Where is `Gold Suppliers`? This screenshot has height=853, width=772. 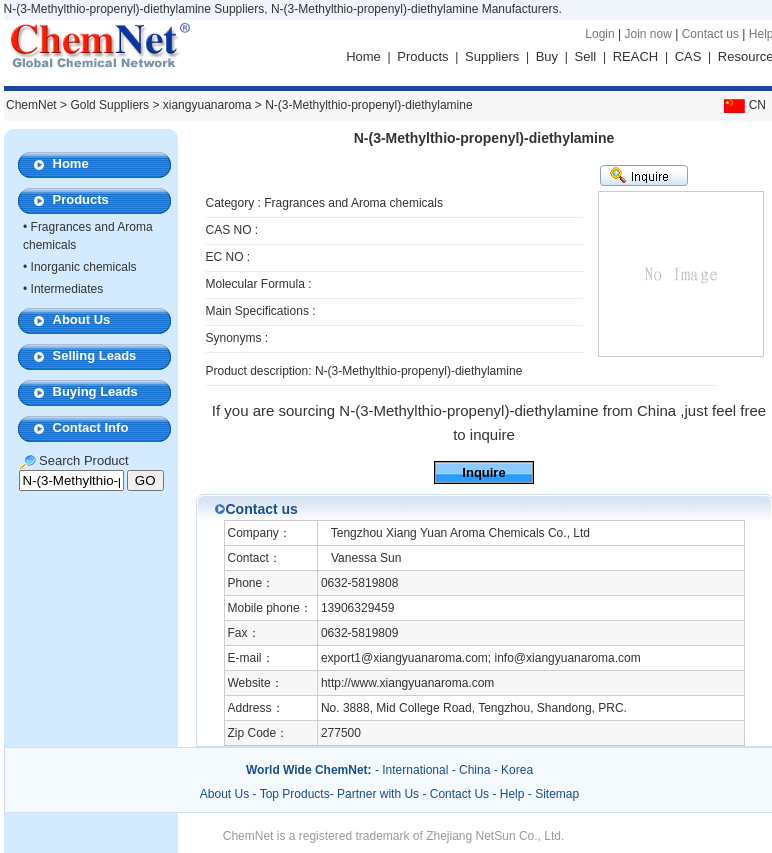
Gold Suppliers is located at coordinates (109, 105).